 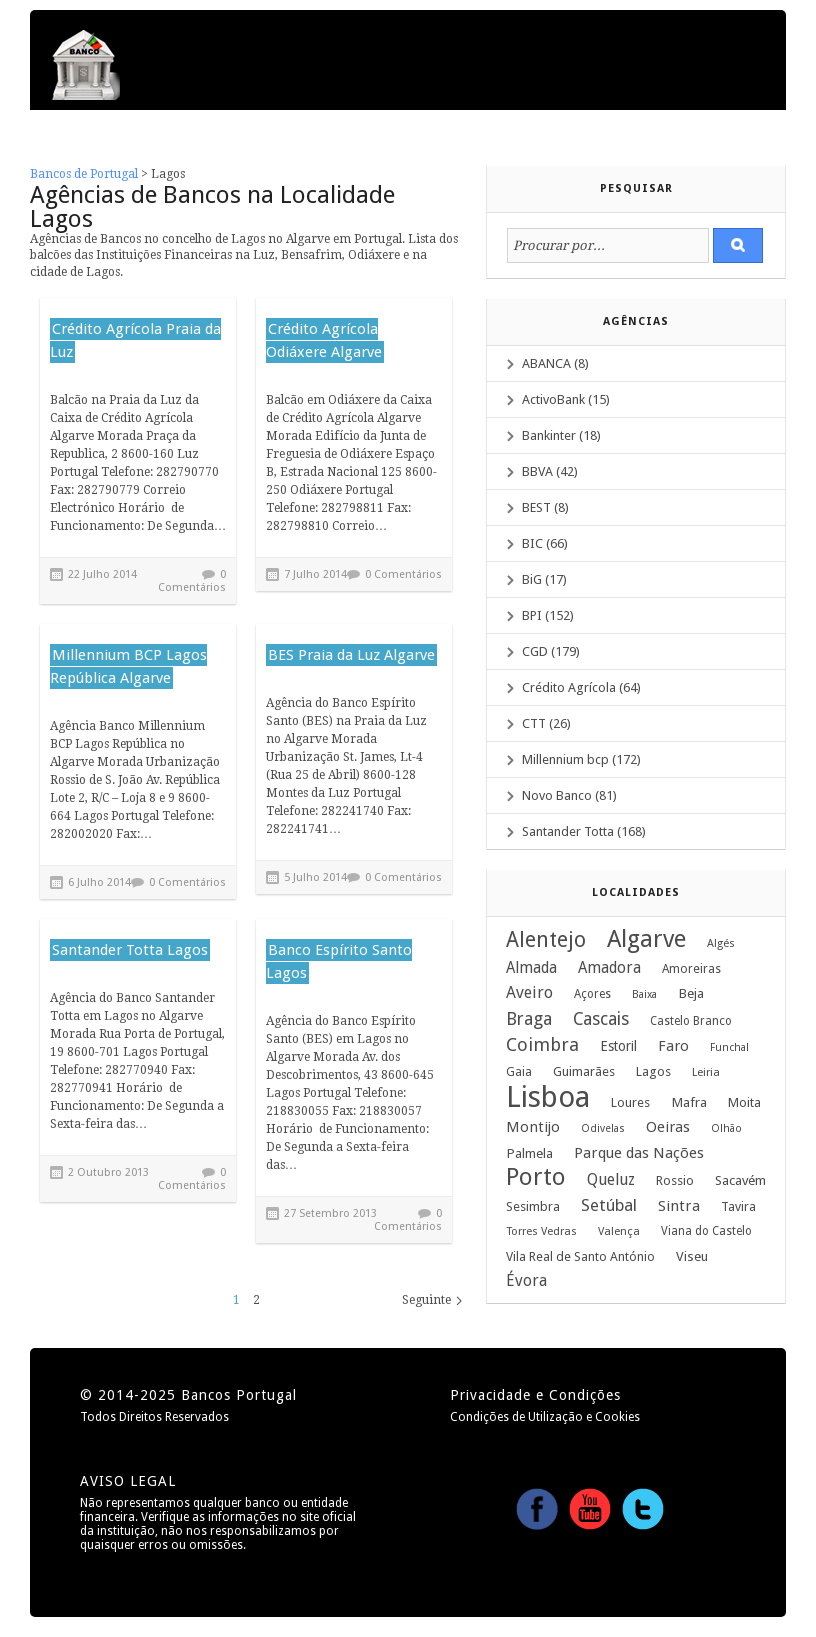 I want to click on 0 Comentários, so click(x=192, y=581).